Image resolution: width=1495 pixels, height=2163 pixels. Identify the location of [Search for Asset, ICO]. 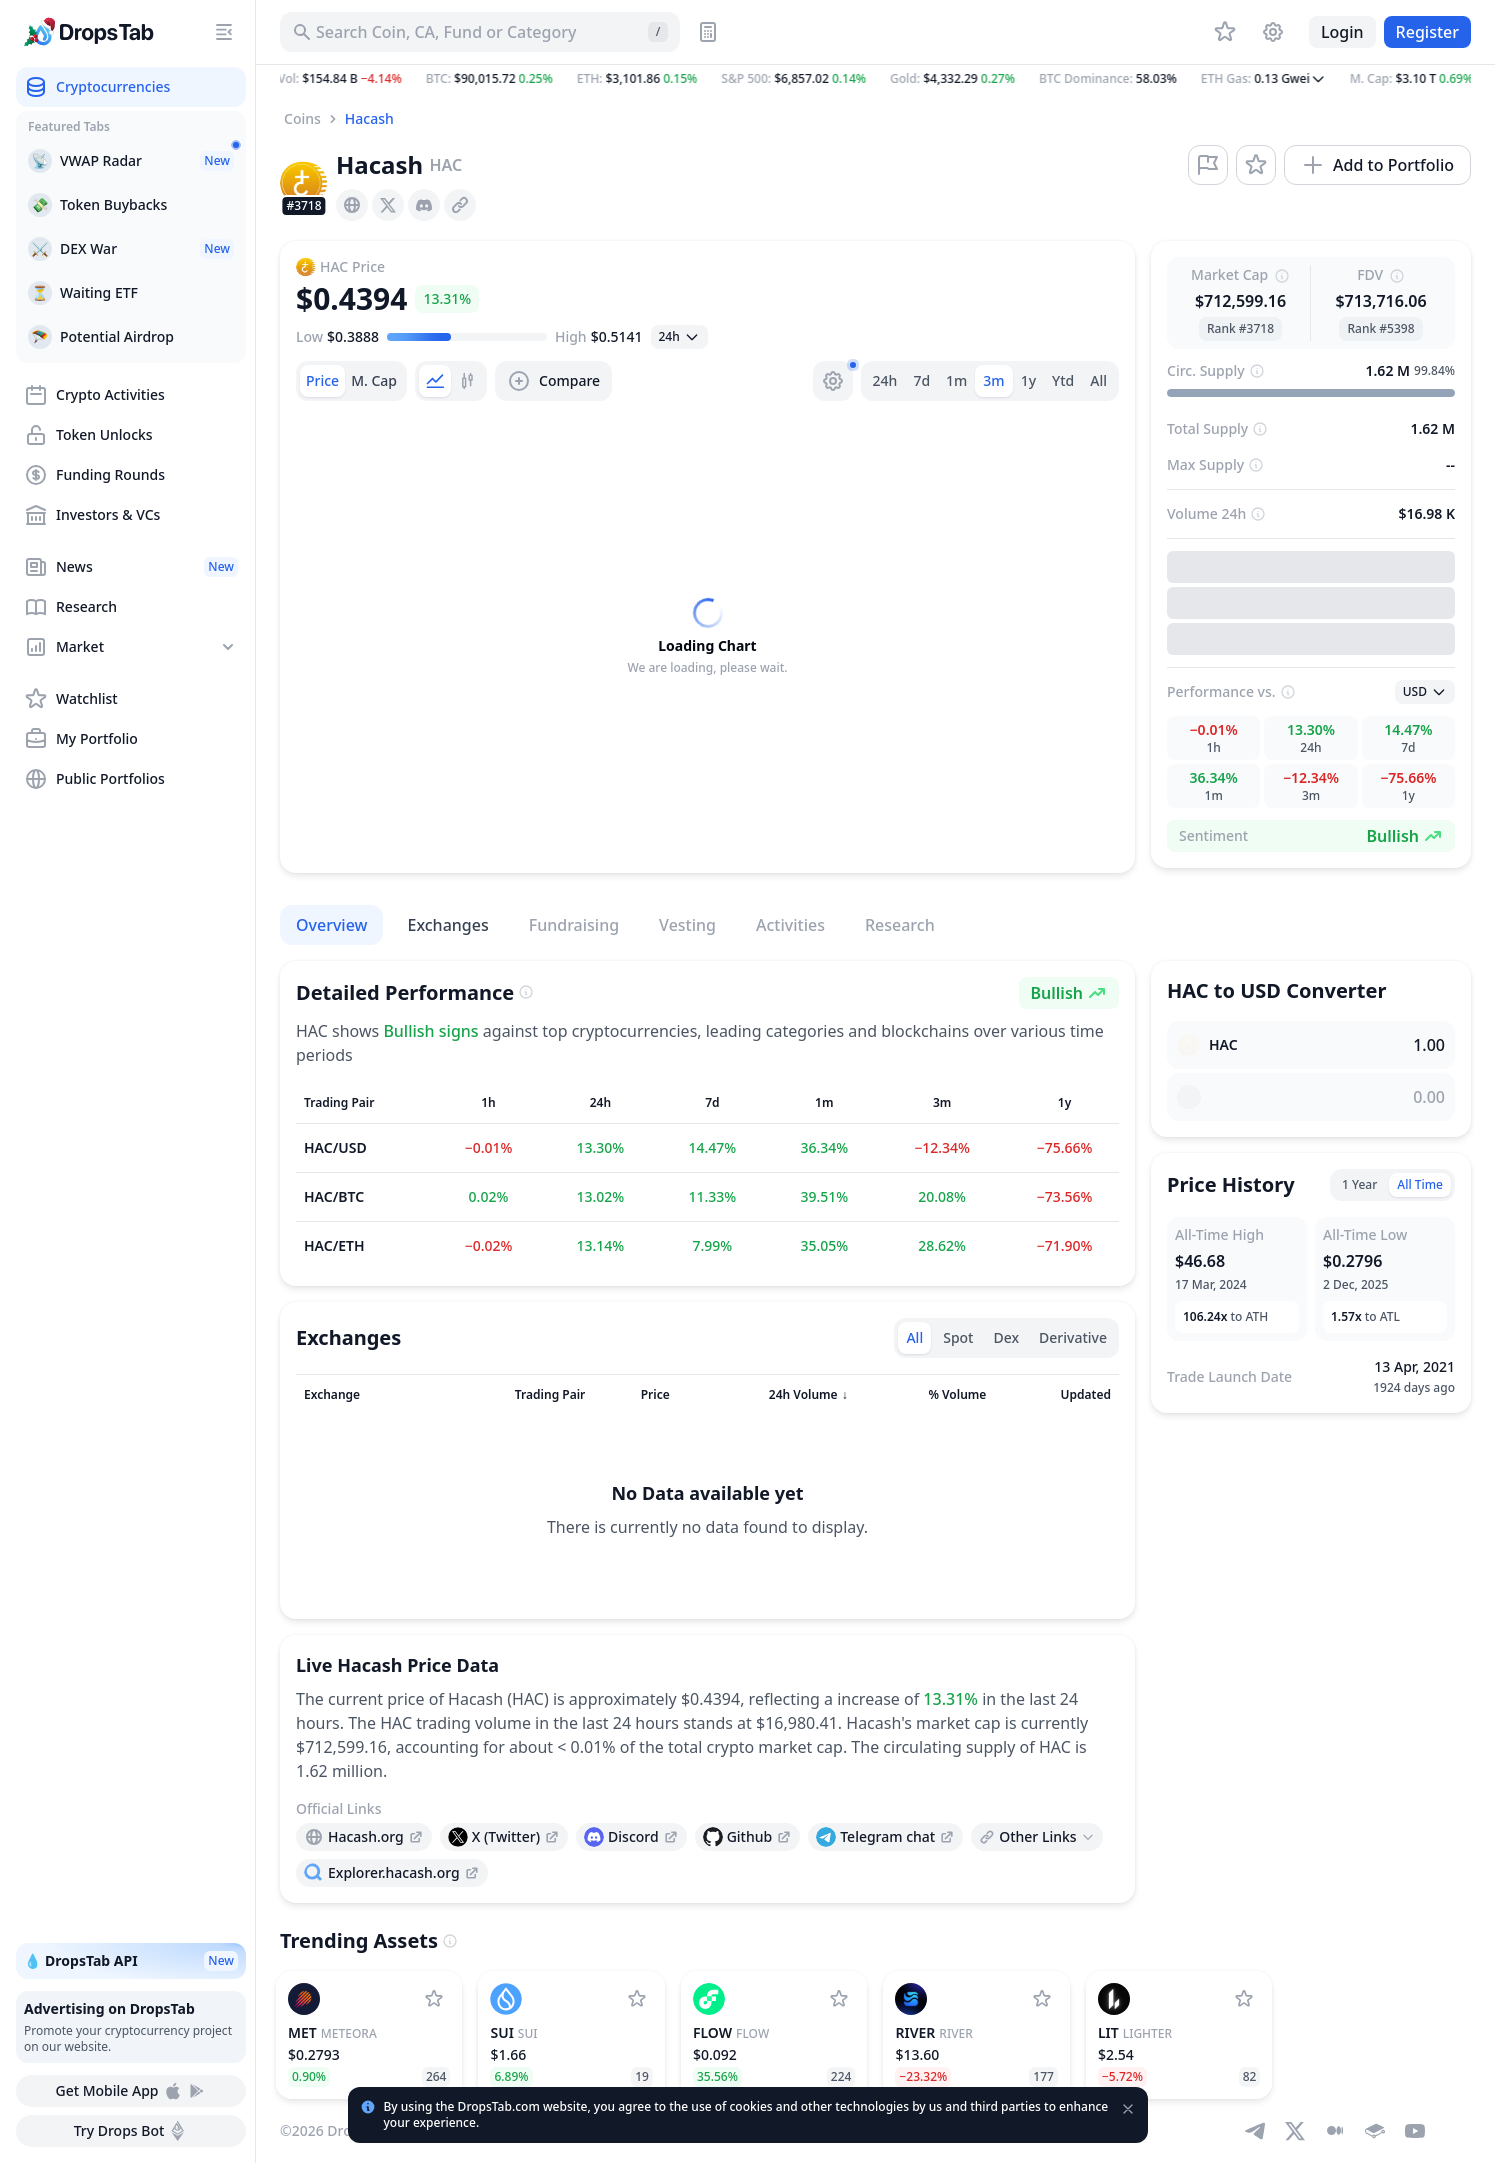
(480, 32).